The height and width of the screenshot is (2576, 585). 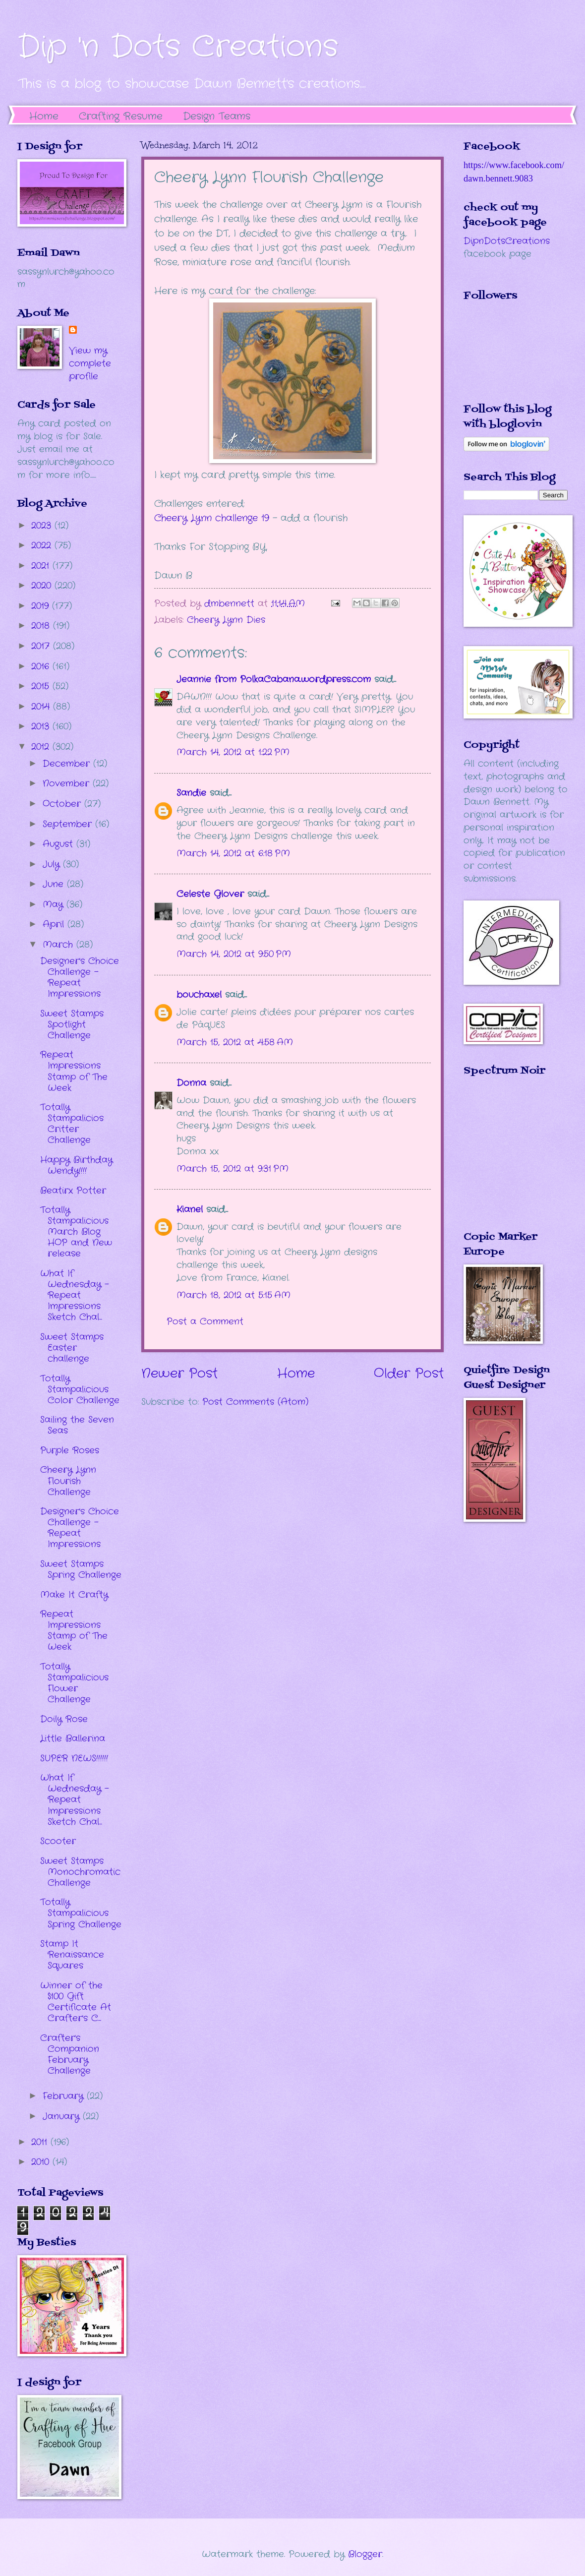 What do you see at coordinates (72, 1347) in the screenshot?
I see `Sweet Stamps Easter challenge` at bounding box center [72, 1347].